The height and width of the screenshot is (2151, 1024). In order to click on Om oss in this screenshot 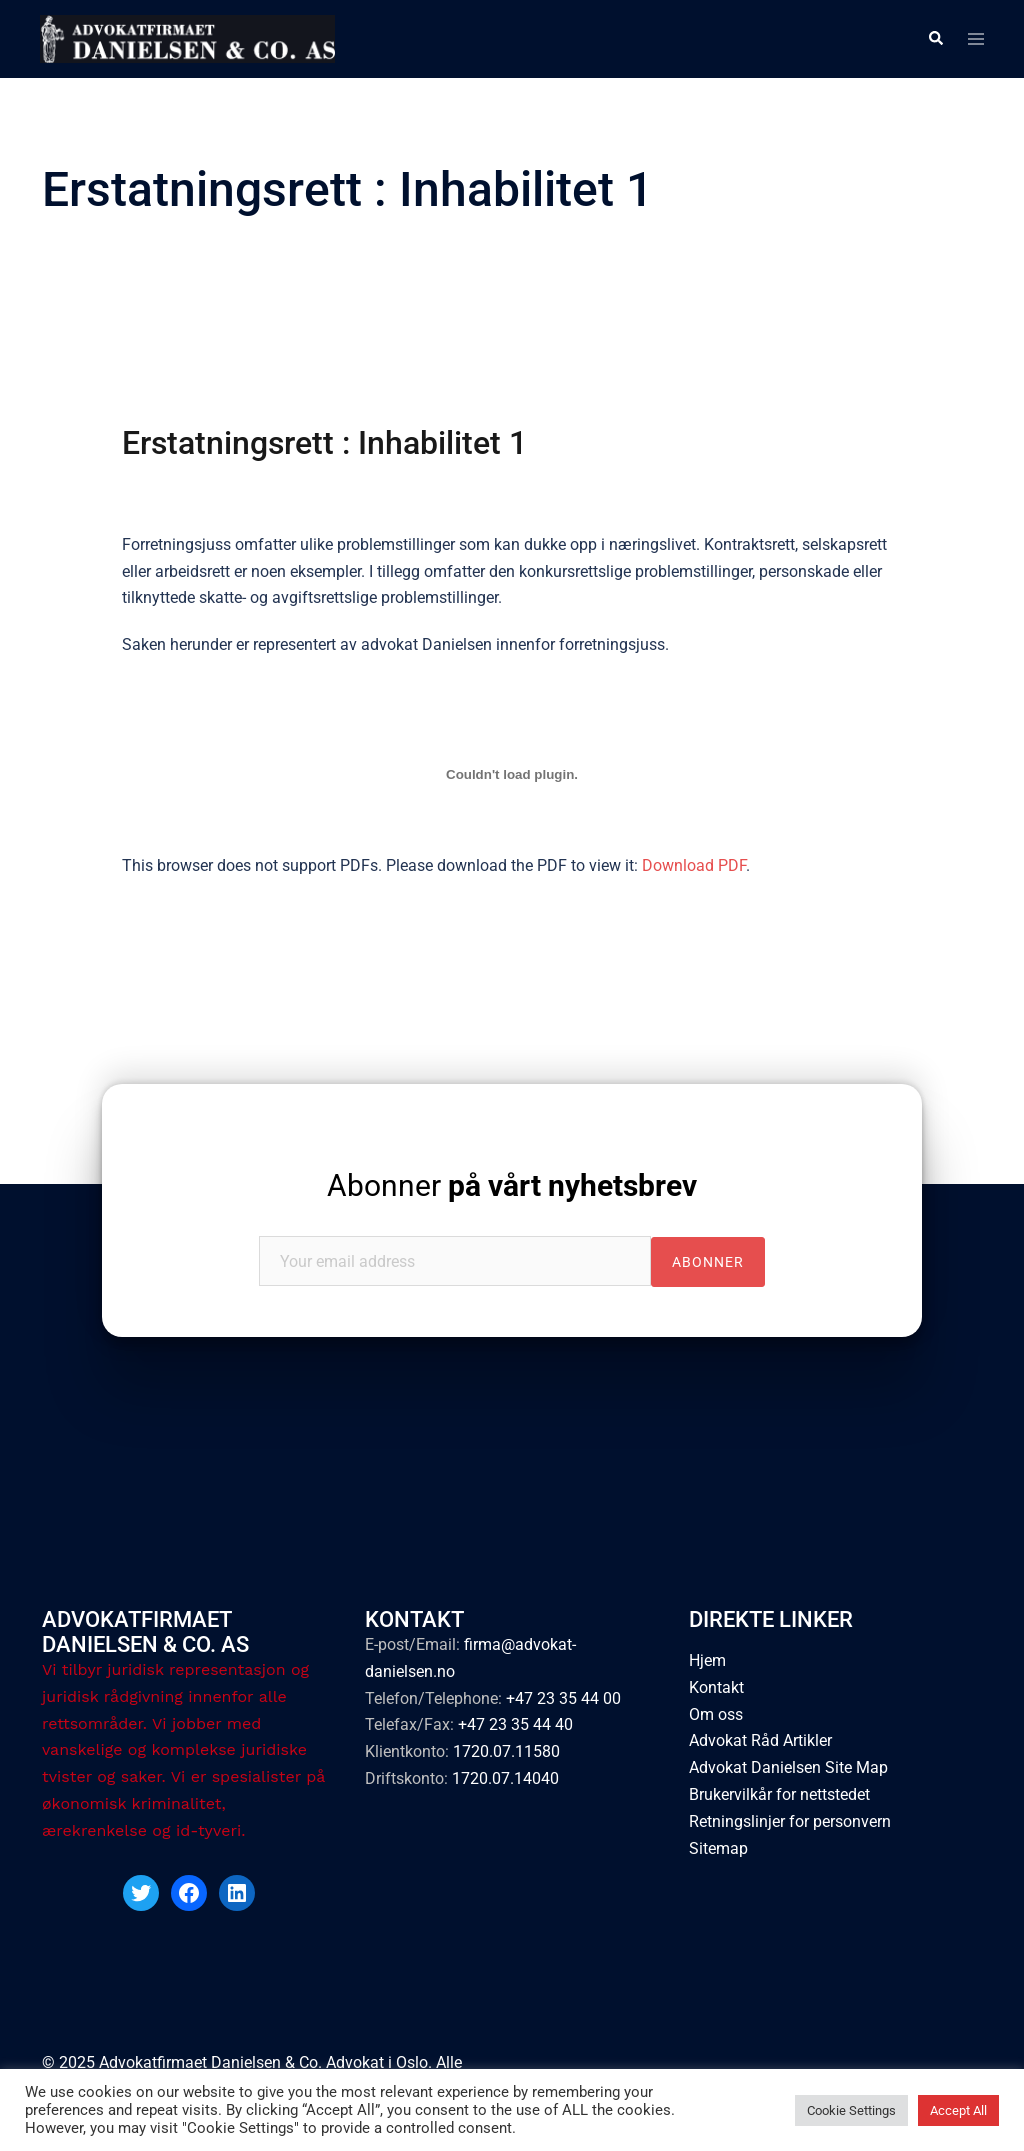, I will do `click(716, 1714)`.